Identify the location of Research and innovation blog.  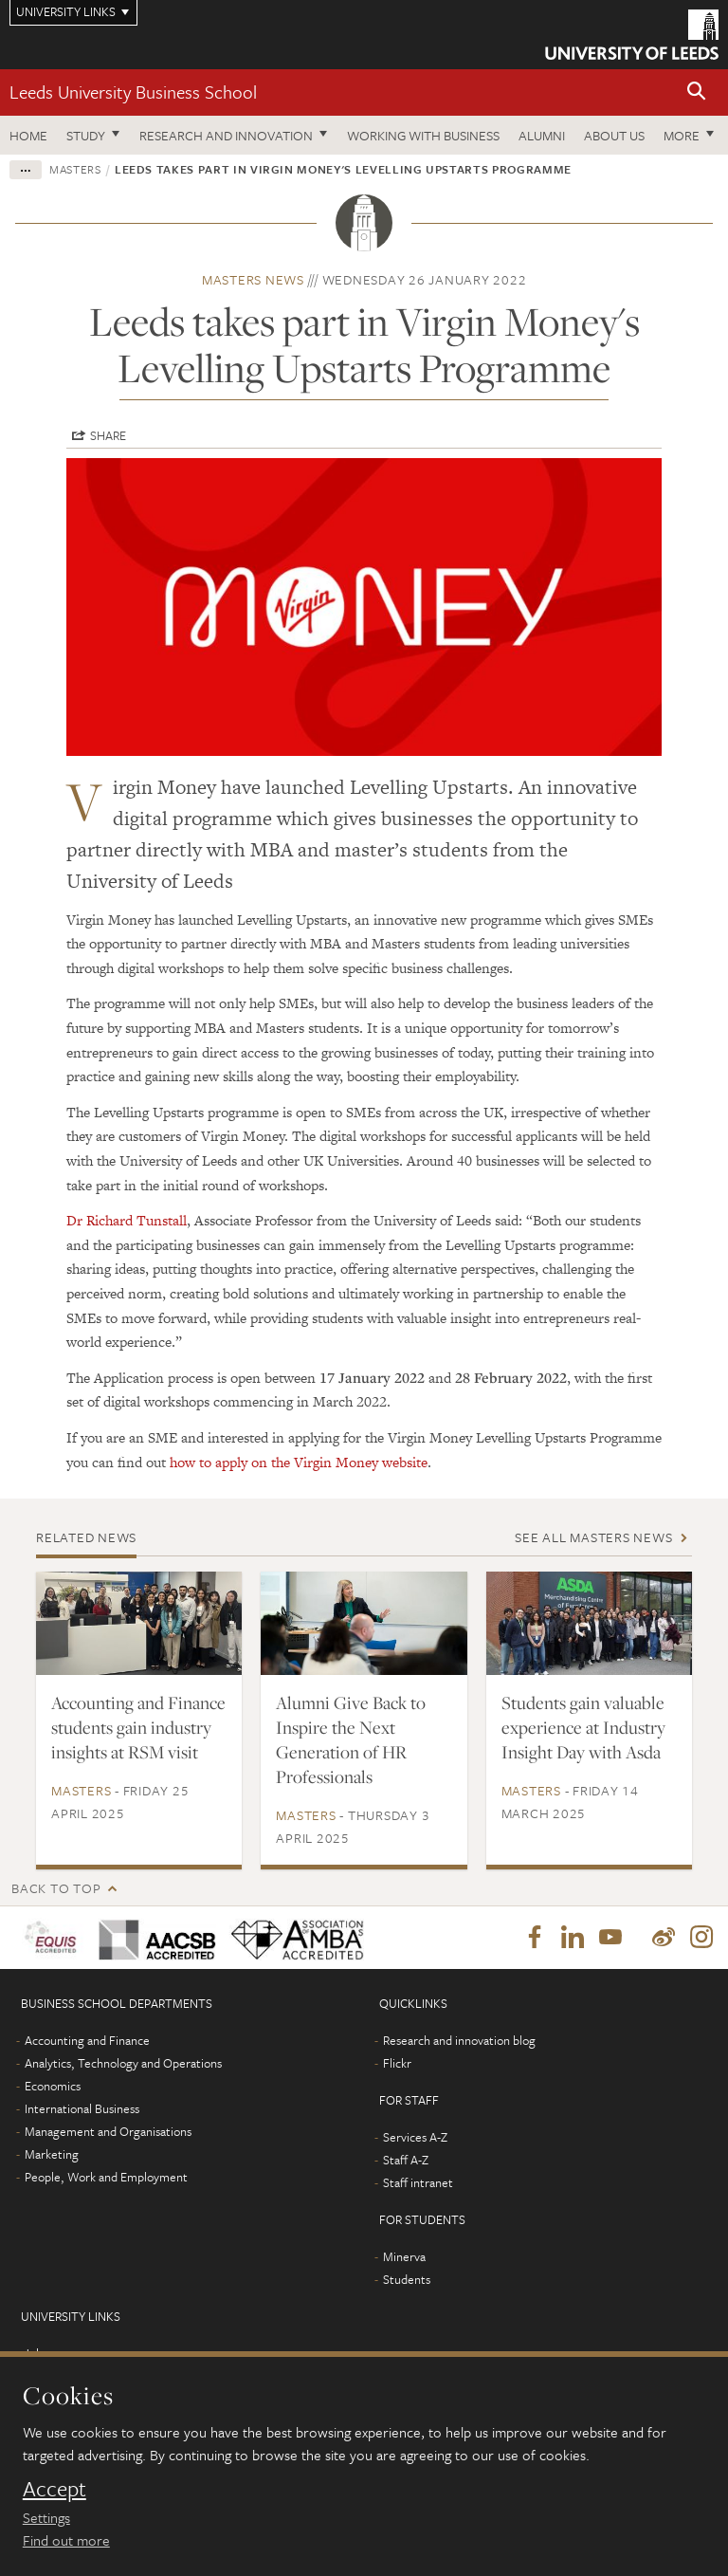
(459, 2040).